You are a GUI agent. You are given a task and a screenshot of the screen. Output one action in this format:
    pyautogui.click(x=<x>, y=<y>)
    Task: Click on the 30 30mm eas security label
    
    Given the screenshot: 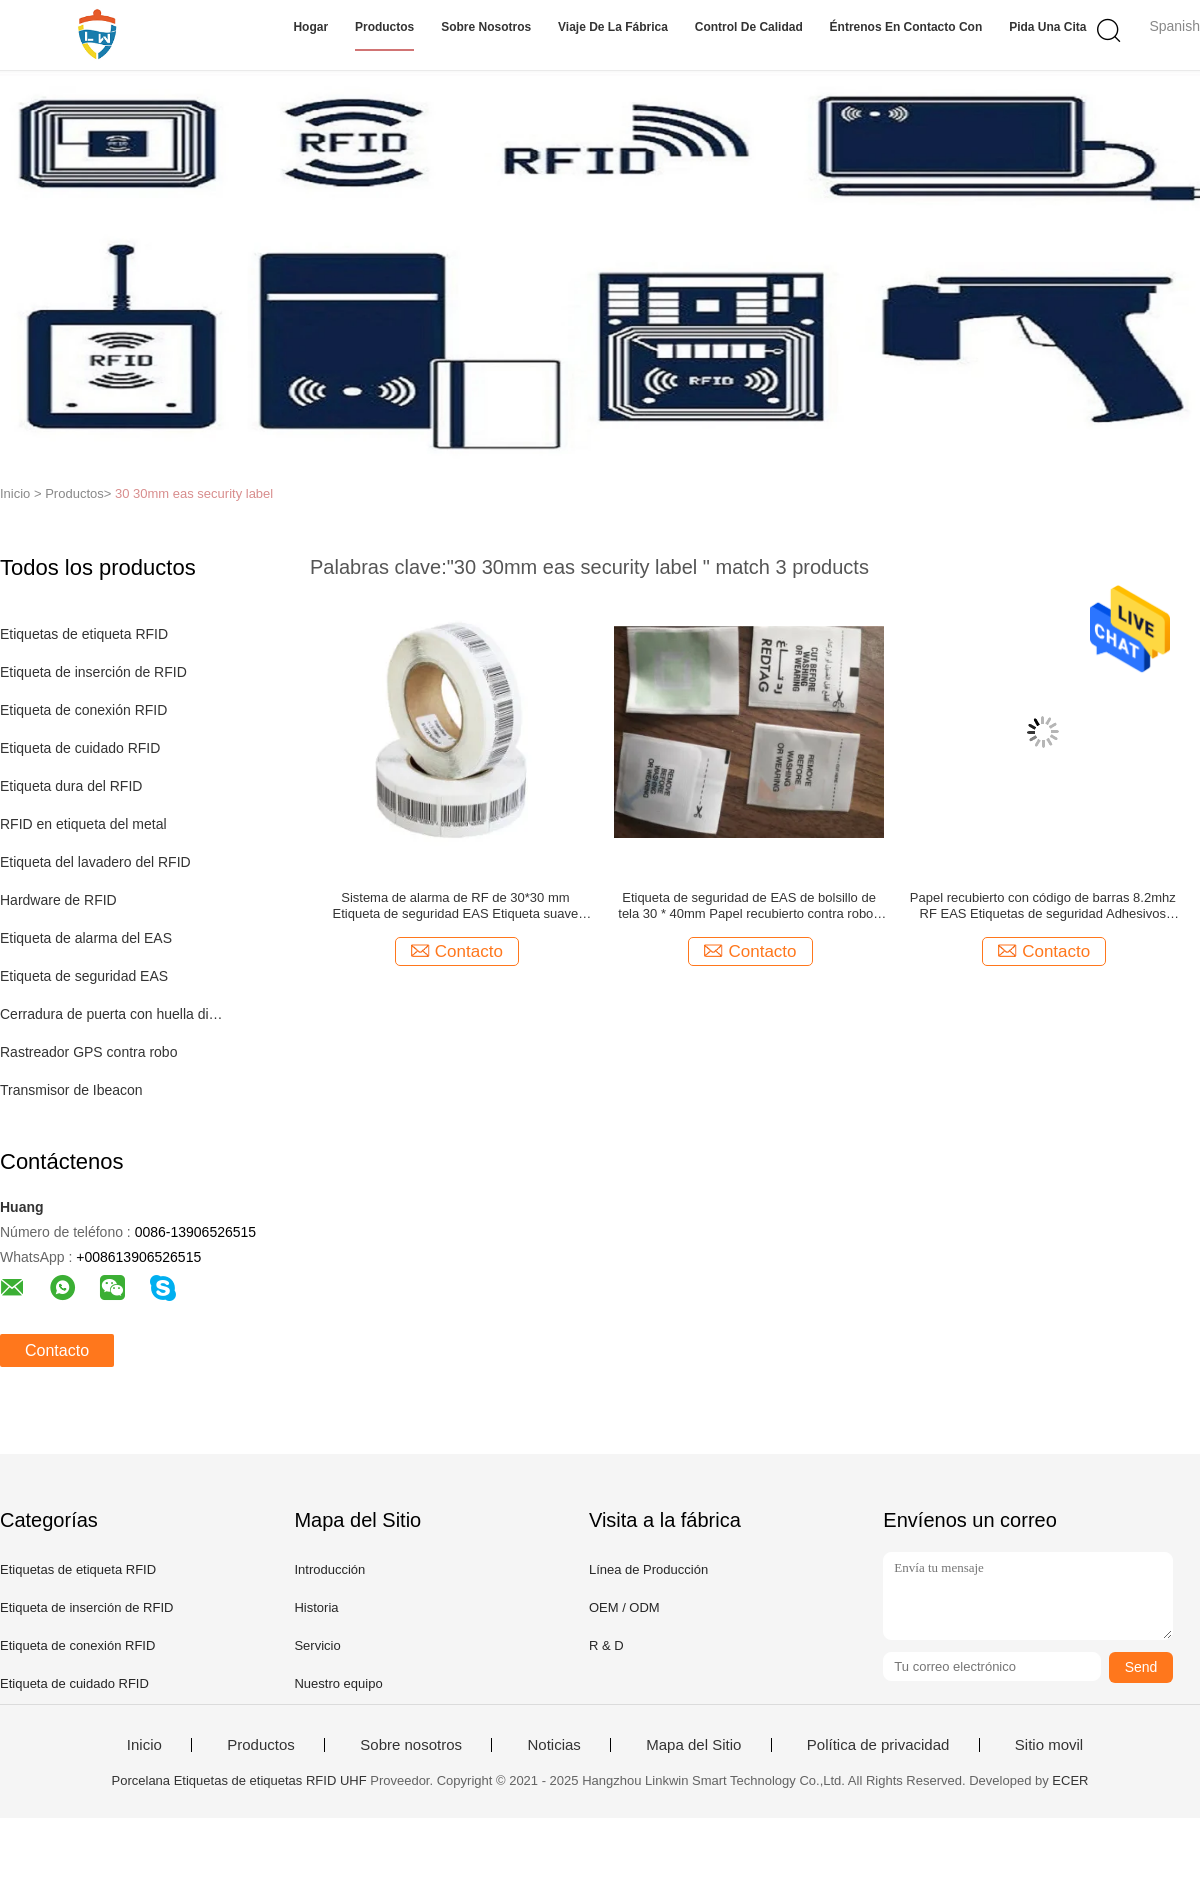 What is the action you would take?
    pyautogui.click(x=194, y=493)
    